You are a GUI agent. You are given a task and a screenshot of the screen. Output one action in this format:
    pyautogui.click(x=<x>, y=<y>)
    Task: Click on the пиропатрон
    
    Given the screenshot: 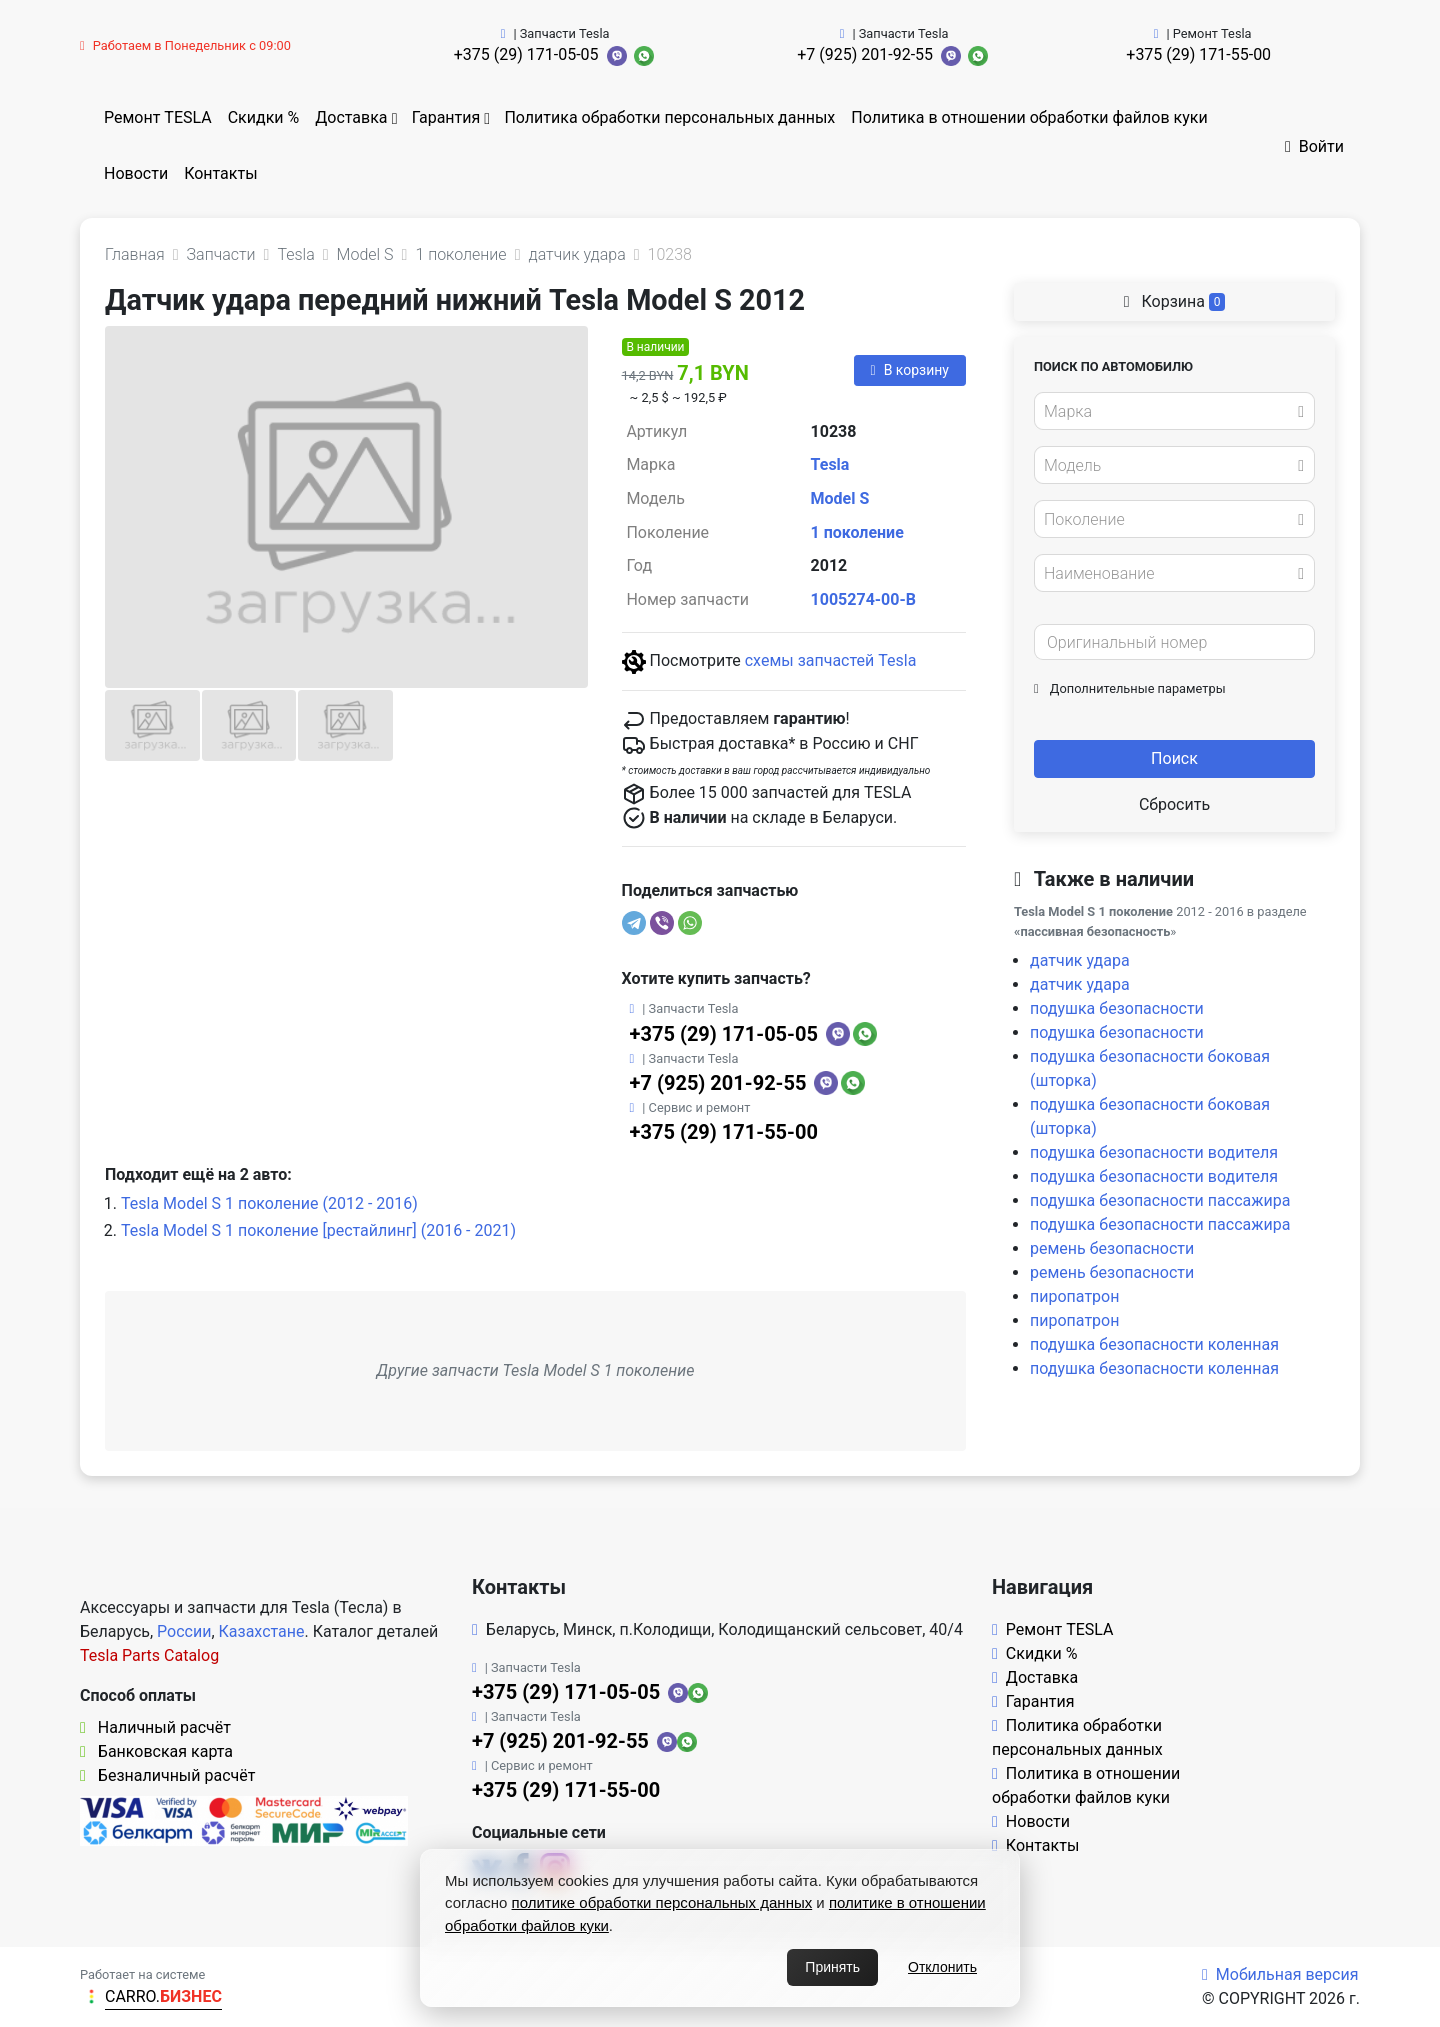 What is the action you would take?
    pyautogui.click(x=1074, y=1296)
    